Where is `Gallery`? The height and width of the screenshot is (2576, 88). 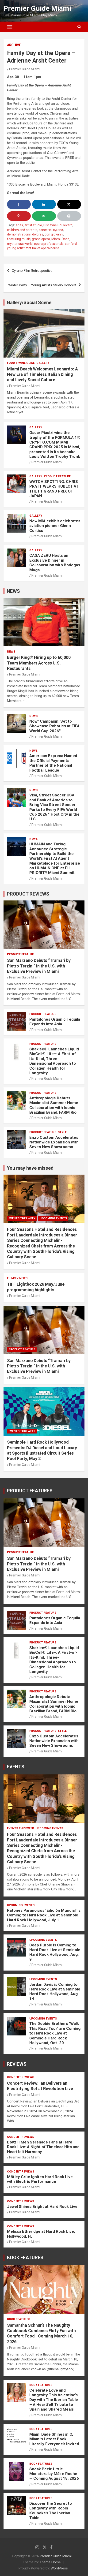 Gallery is located at coordinates (42, 363).